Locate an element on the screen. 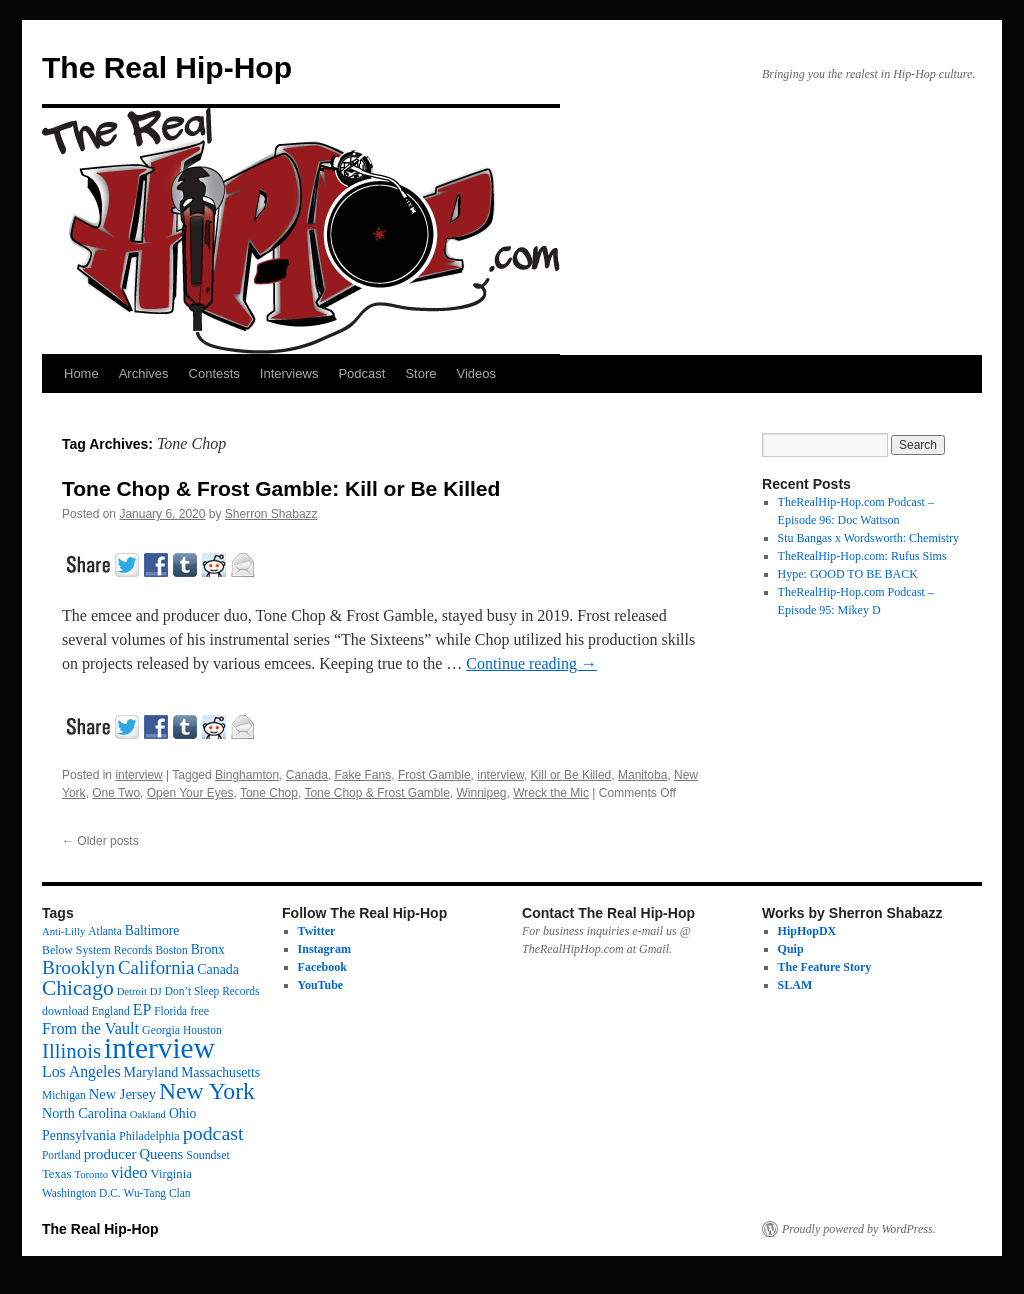 The height and width of the screenshot is (1294, 1024). Queens [Queens (25 items)] is located at coordinates (161, 1154).